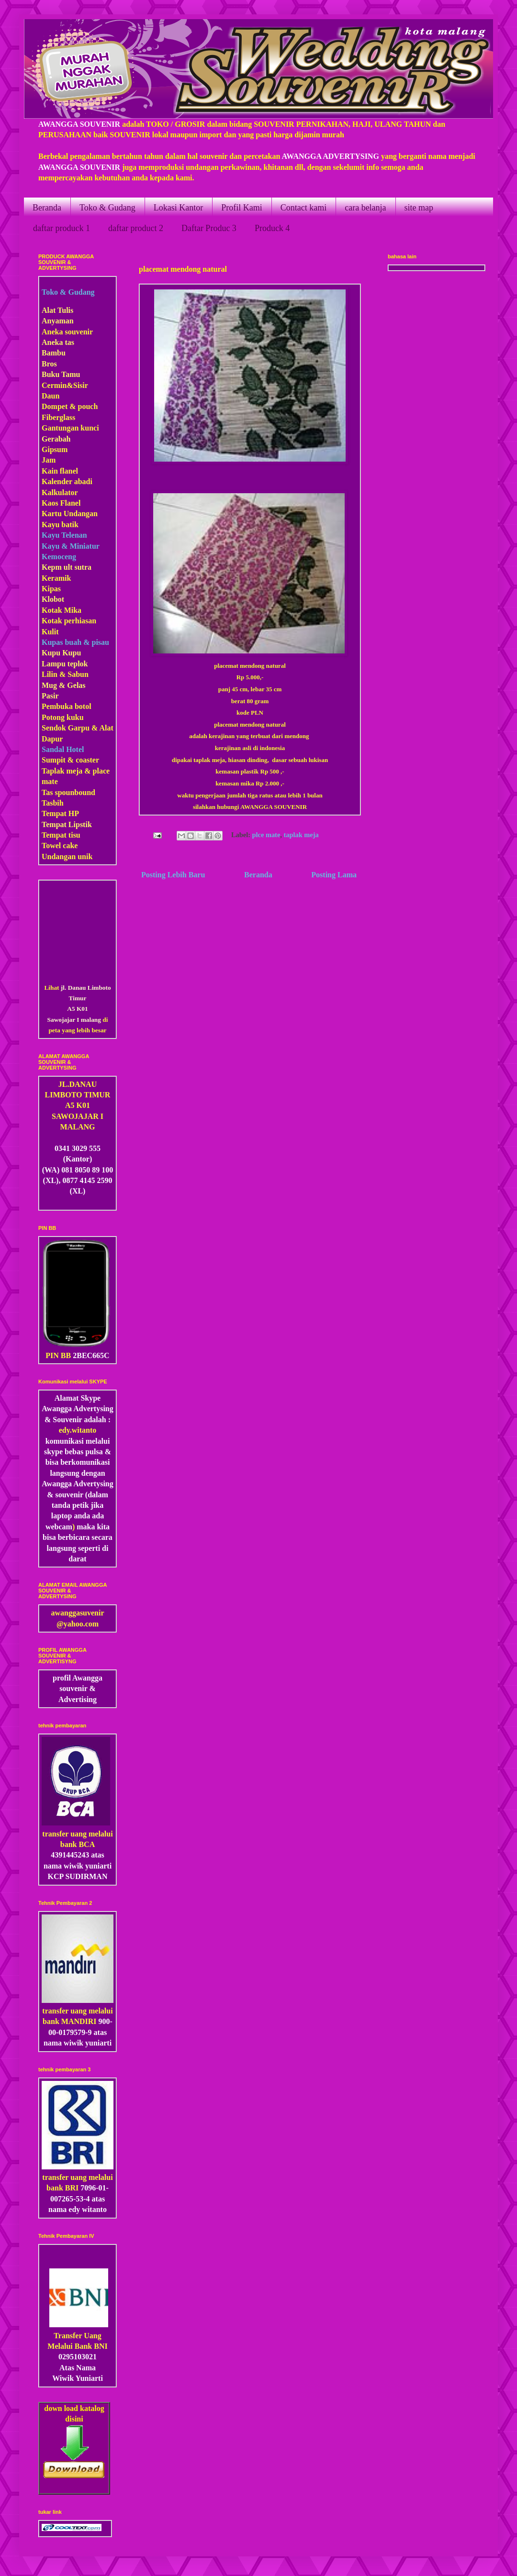 The width and height of the screenshot is (517, 2576). I want to click on Tasbih, so click(53, 803).